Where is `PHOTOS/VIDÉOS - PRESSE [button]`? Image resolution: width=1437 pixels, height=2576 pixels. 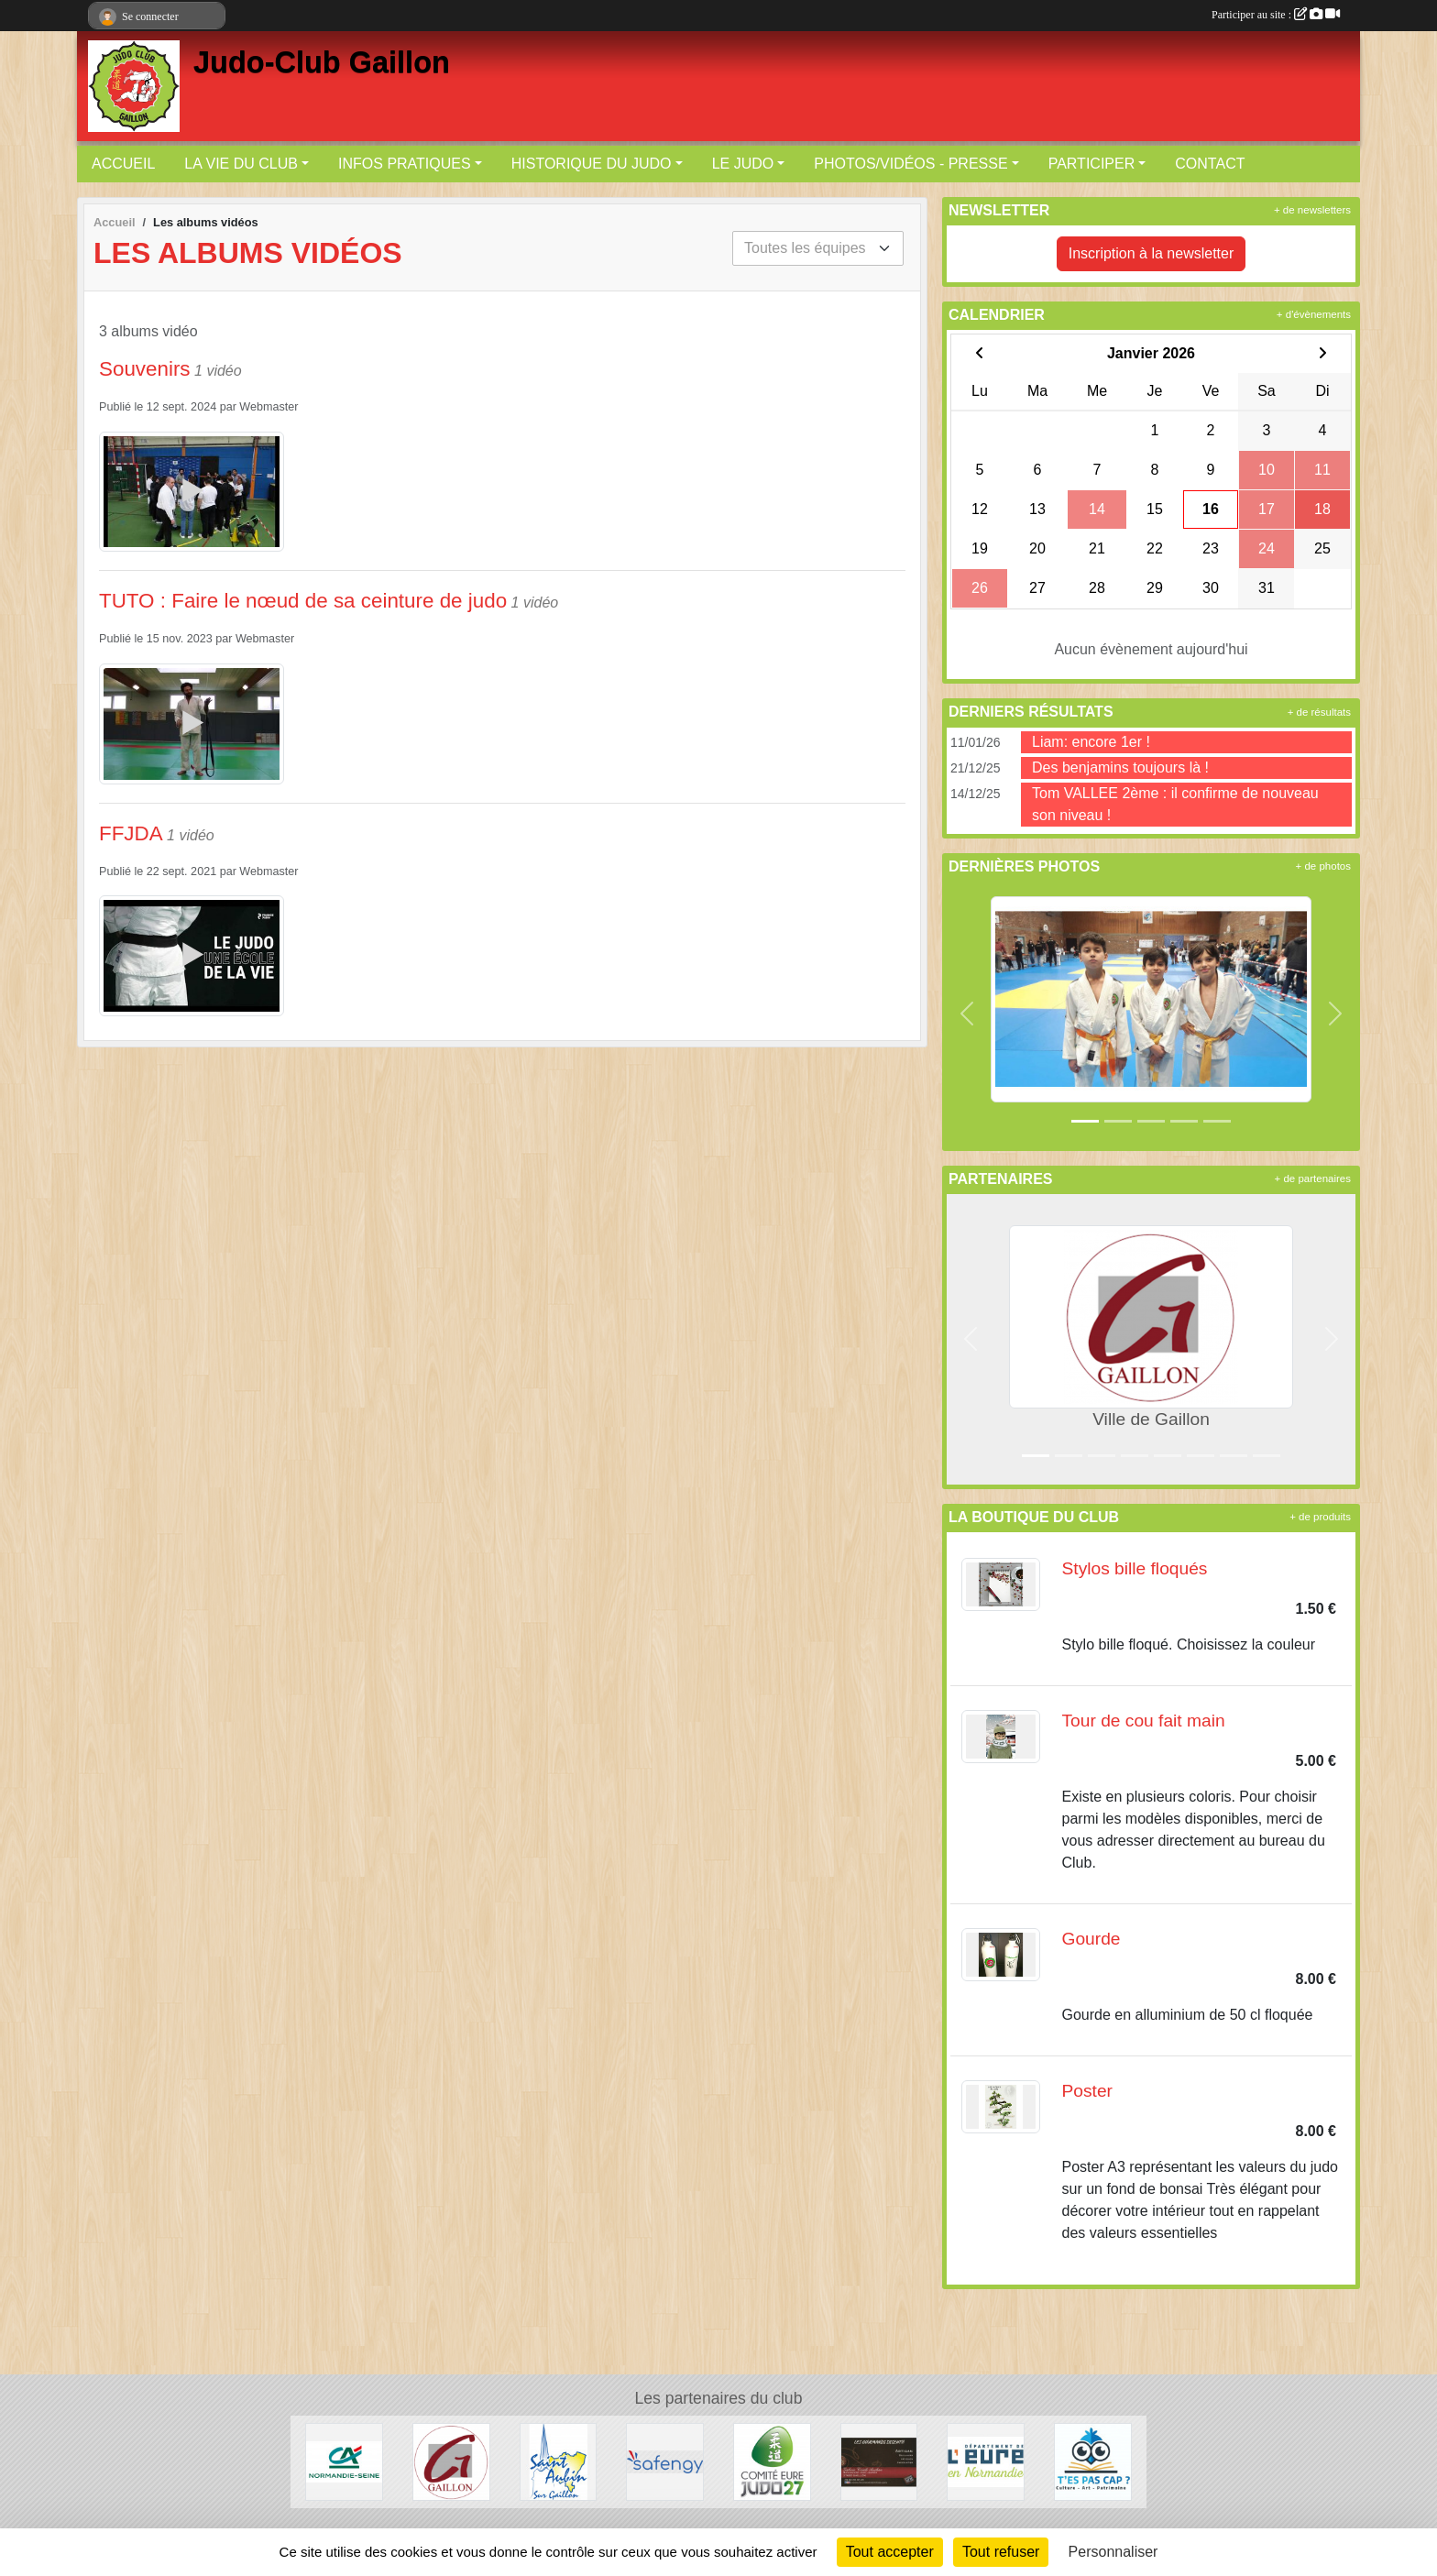 PHOTOS/VIDÉOS - PRESSE [button] is located at coordinates (910, 163).